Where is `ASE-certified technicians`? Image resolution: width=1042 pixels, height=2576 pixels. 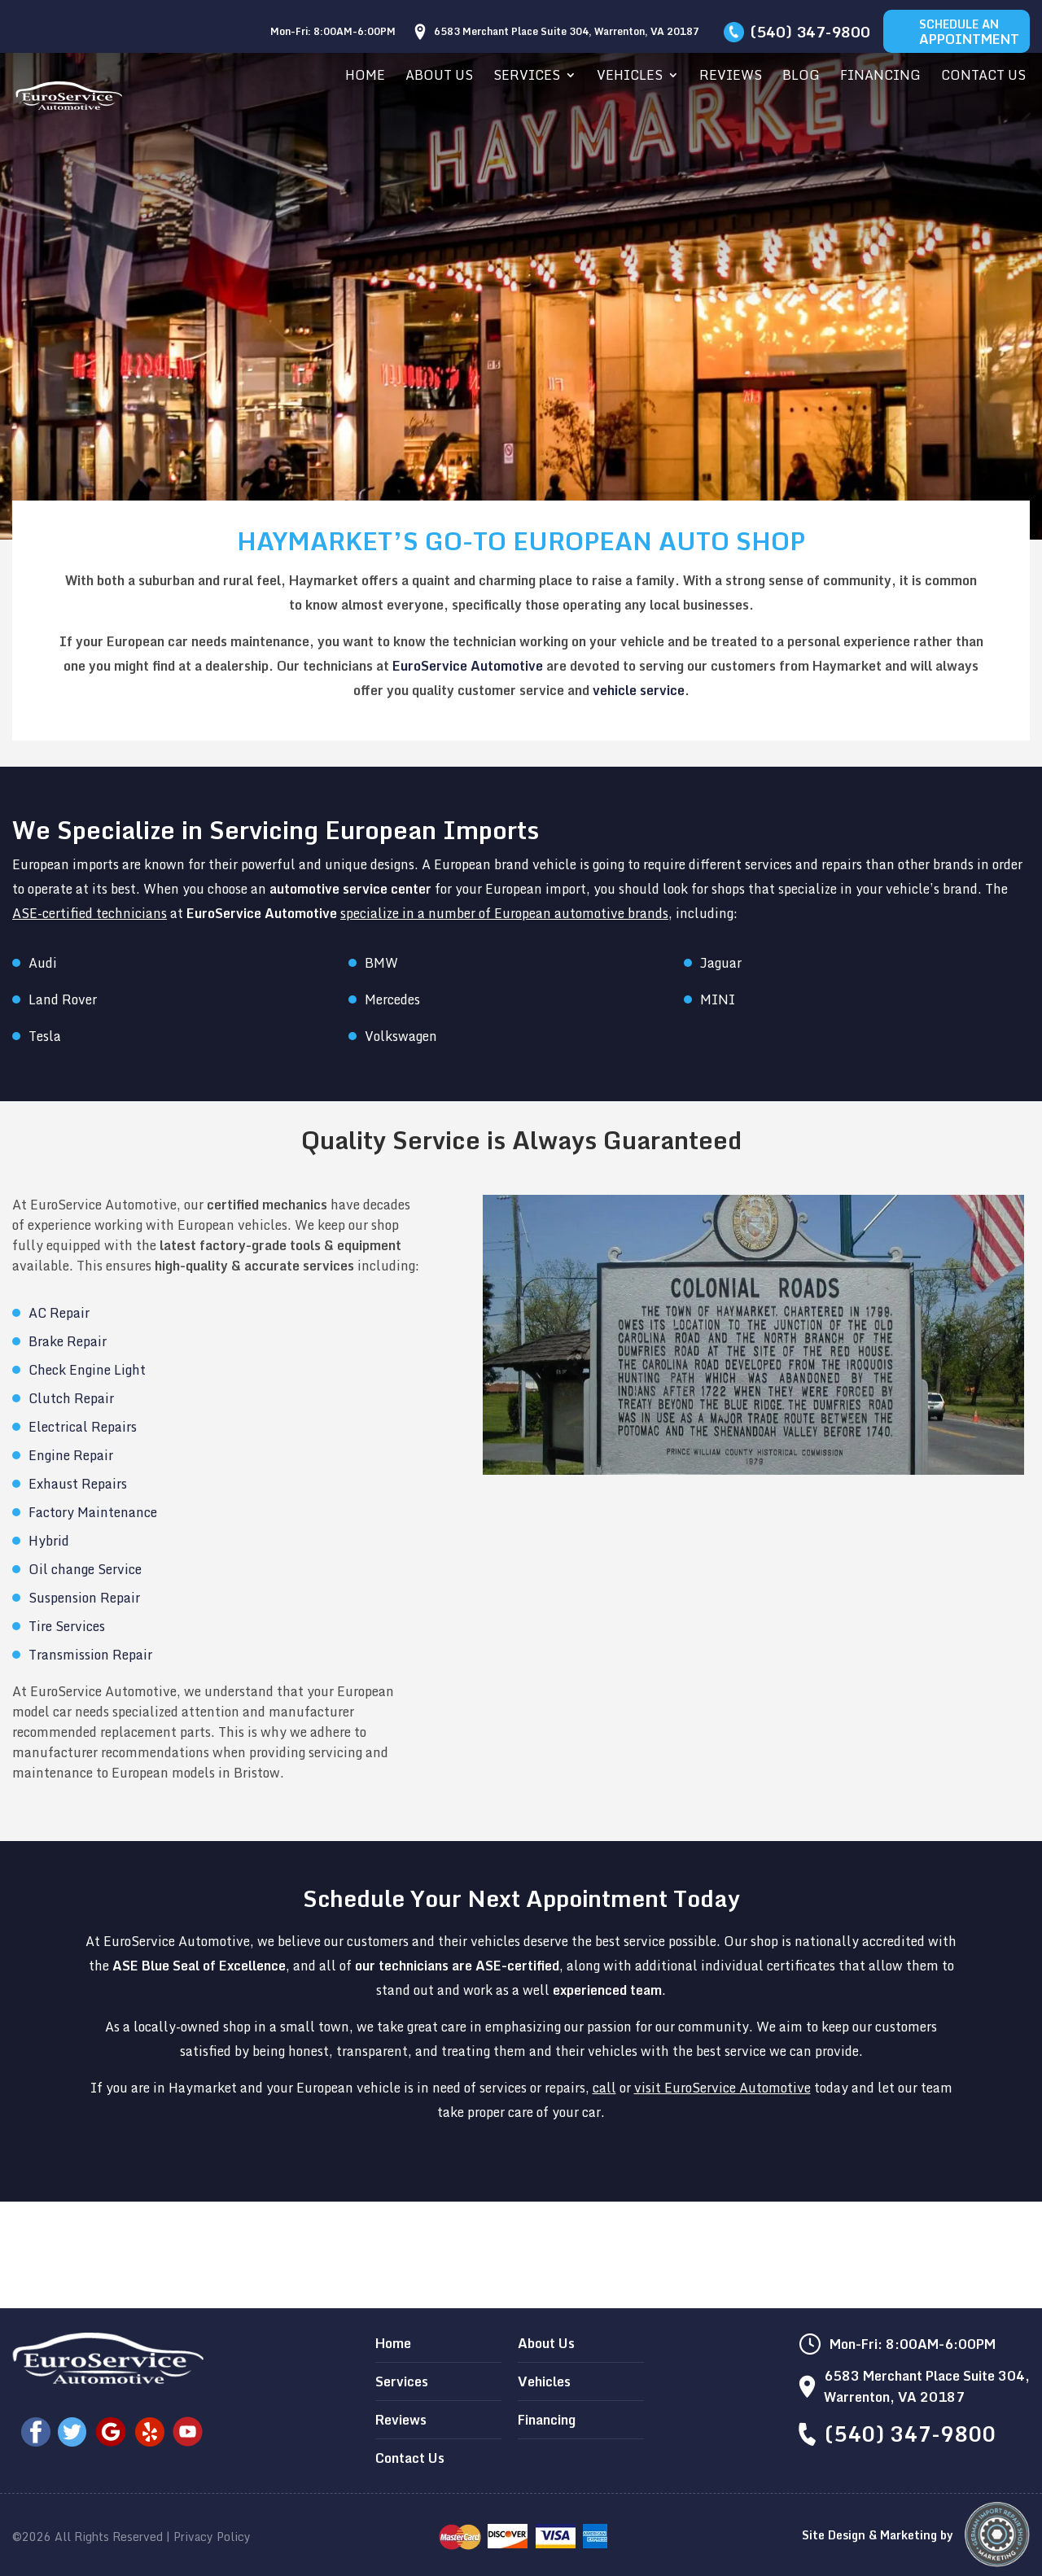 ASE-certified technicians is located at coordinates (89, 913).